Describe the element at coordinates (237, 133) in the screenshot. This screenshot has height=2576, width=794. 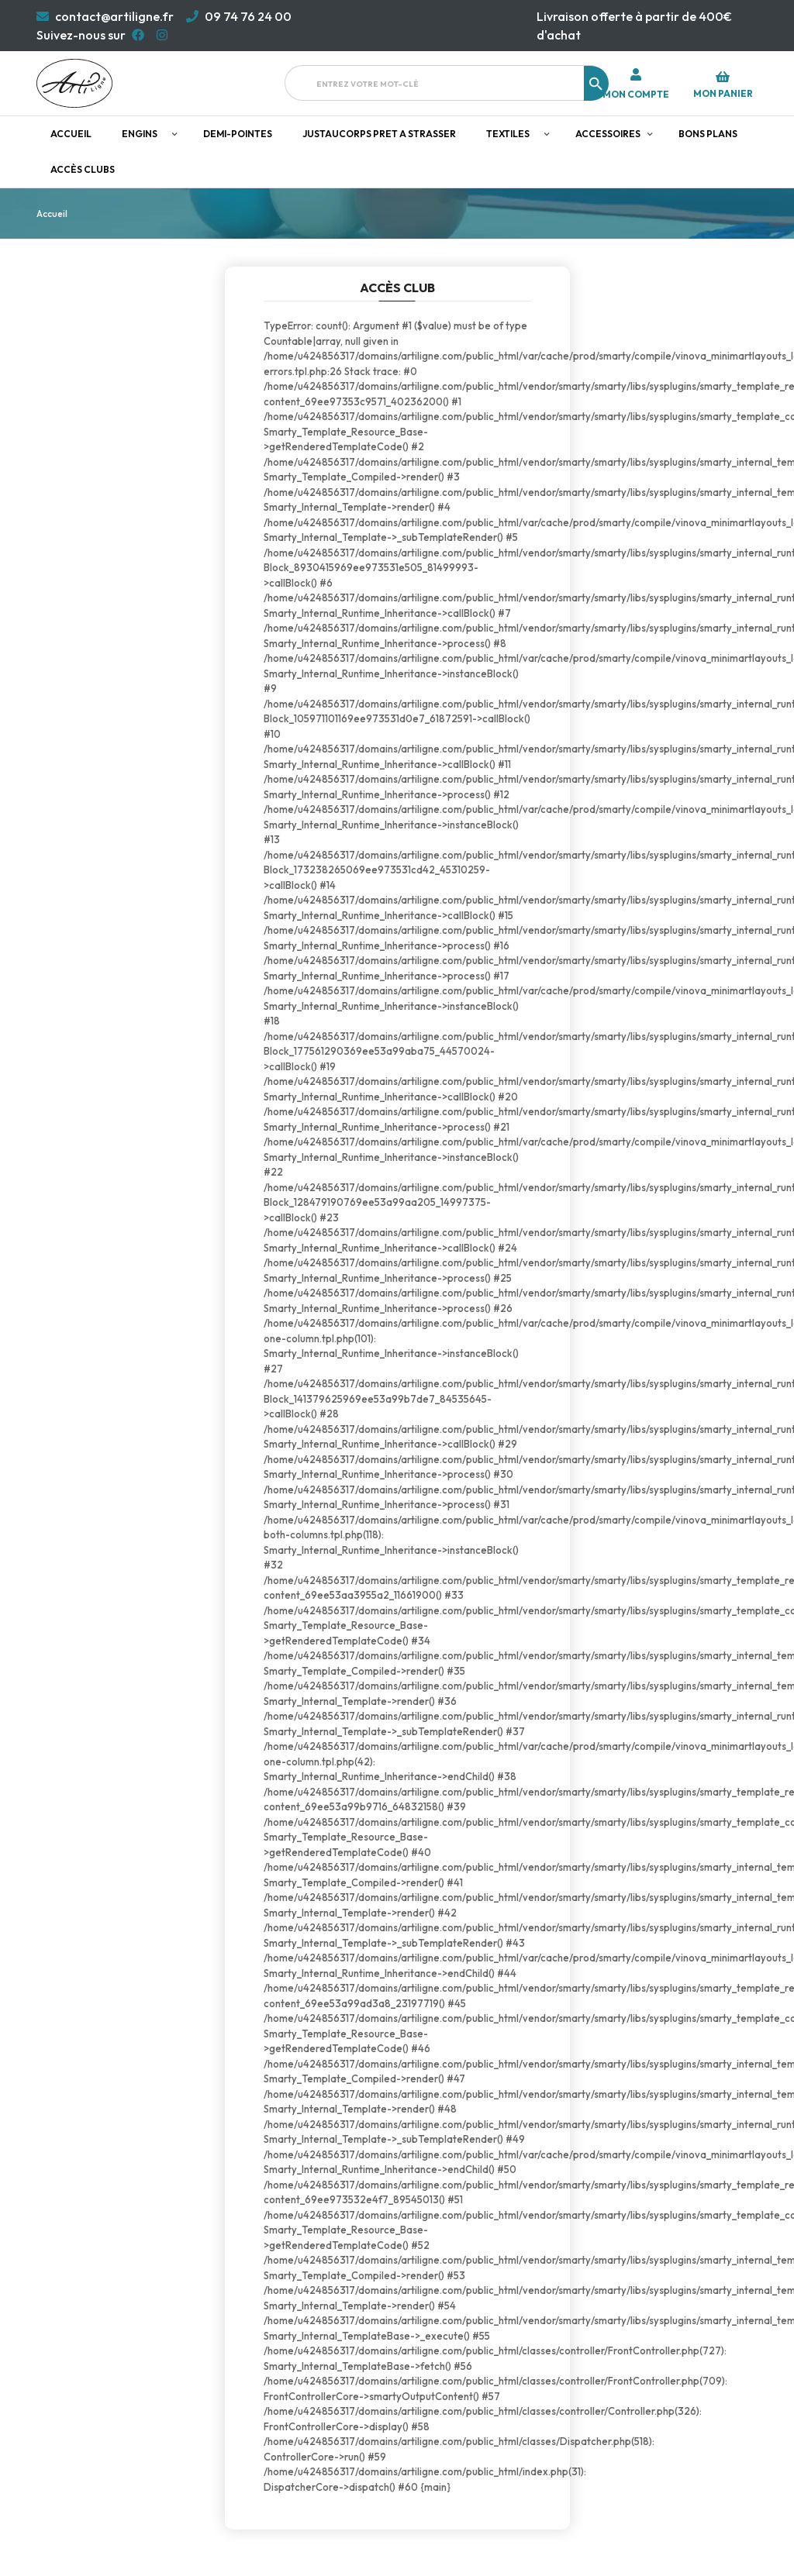
I see `Demi-pointes` at that location.